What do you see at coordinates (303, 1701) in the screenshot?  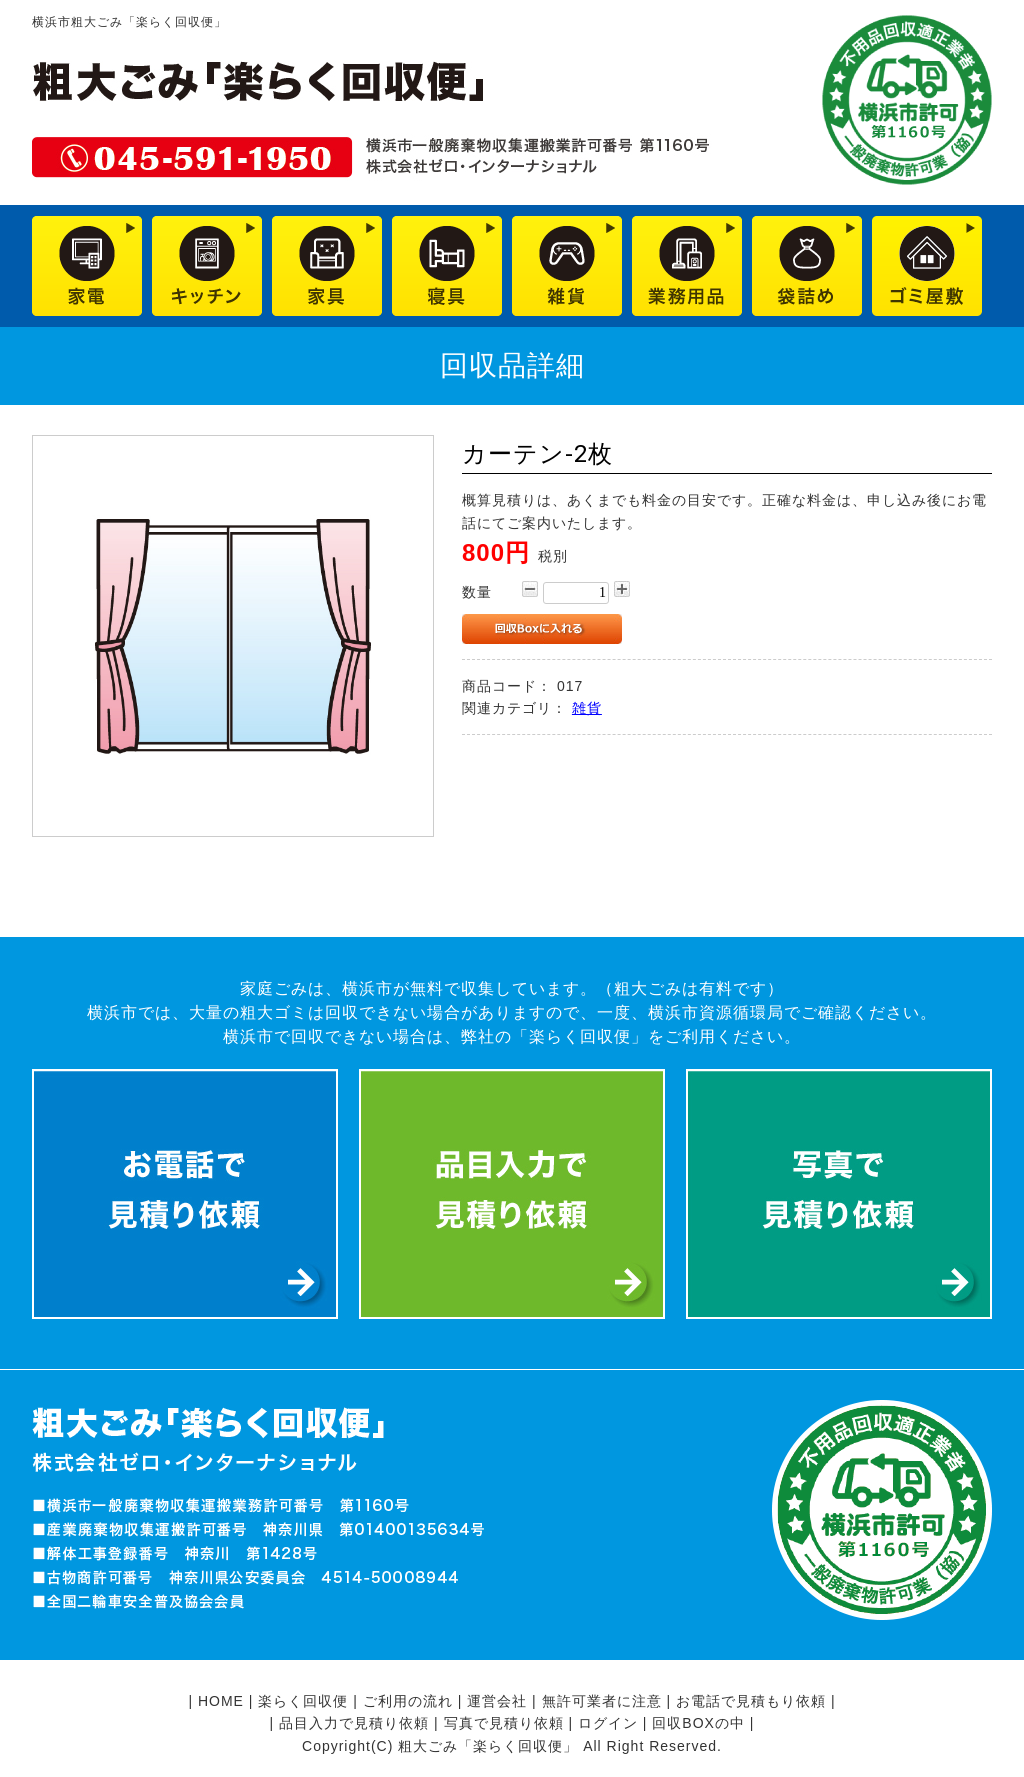 I see `楽らく回収便` at bounding box center [303, 1701].